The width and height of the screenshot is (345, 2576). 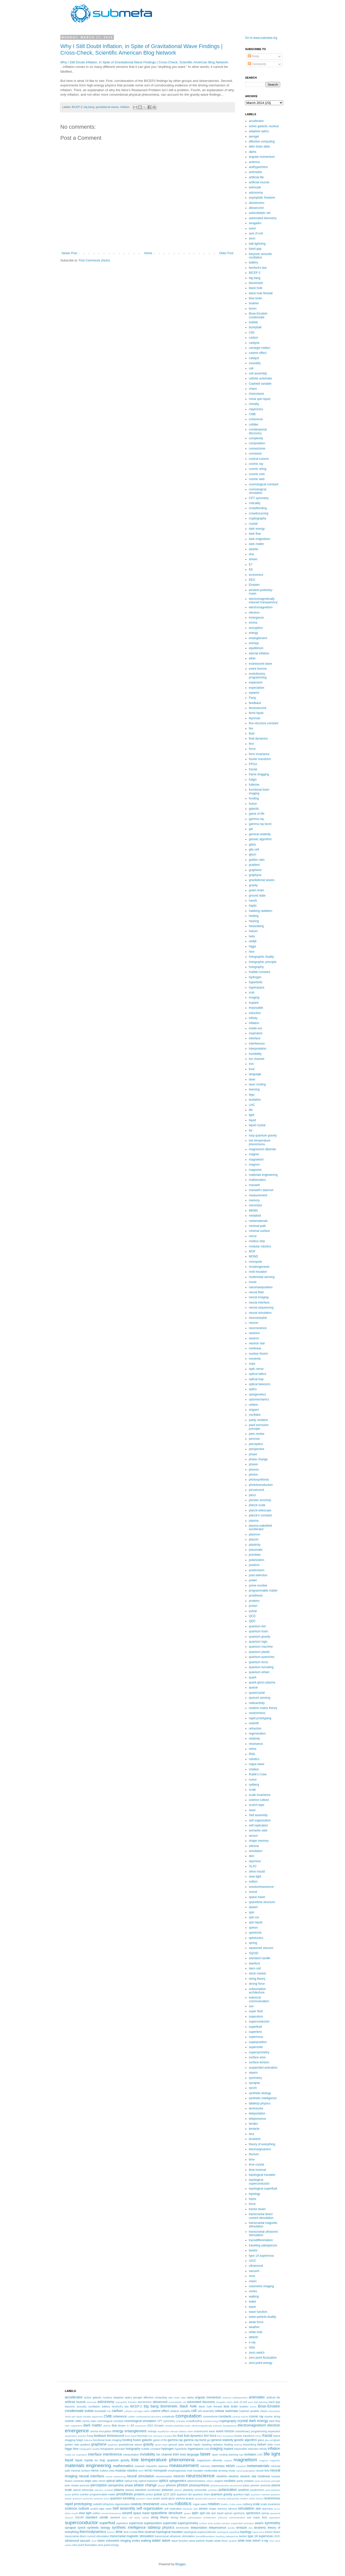 I want to click on QCD, so click(x=252, y=1616).